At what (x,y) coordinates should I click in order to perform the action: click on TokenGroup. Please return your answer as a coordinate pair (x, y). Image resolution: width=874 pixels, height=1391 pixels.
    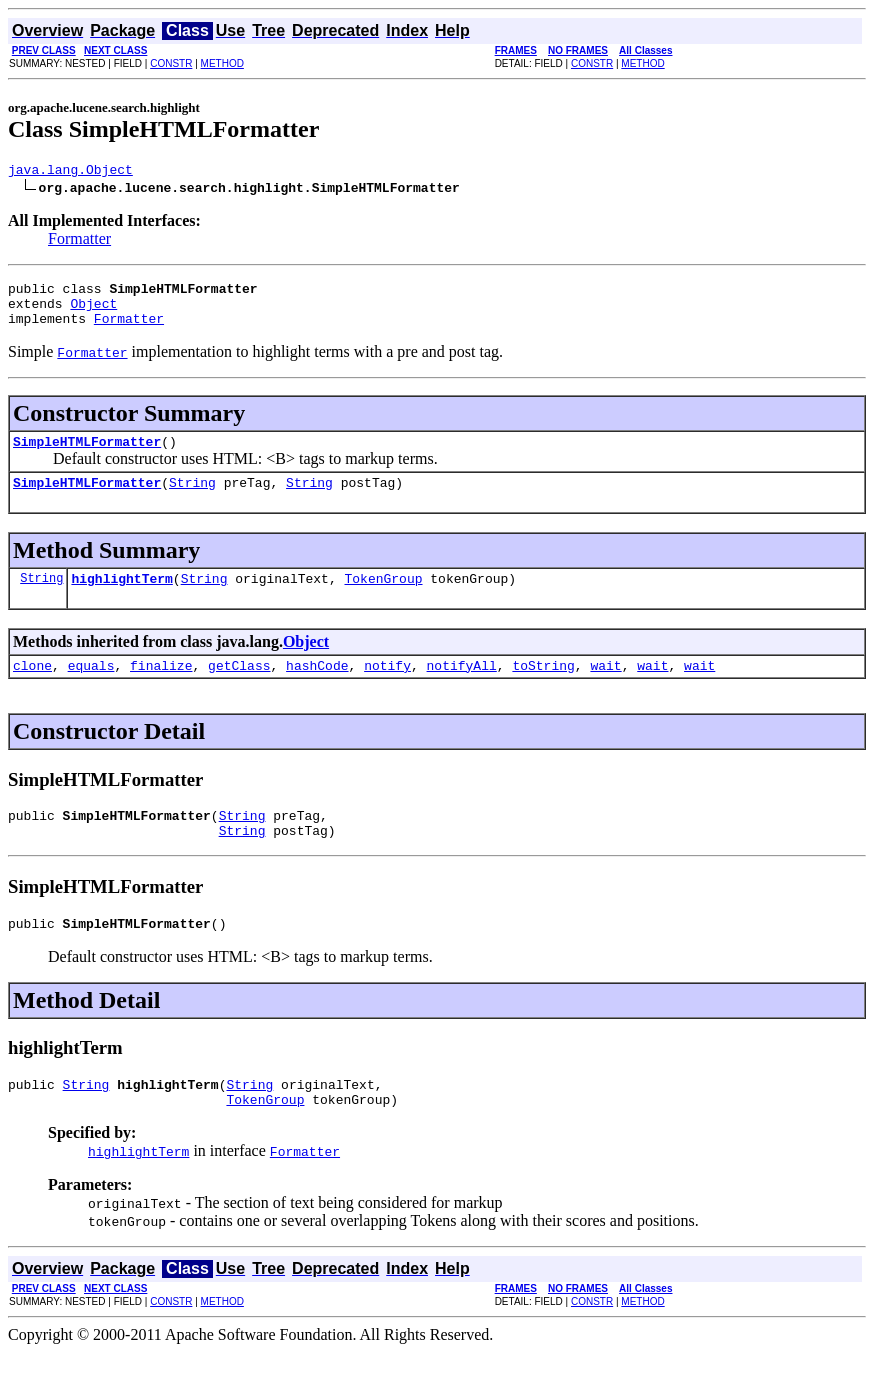
    Looking at the image, I should click on (383, 599).